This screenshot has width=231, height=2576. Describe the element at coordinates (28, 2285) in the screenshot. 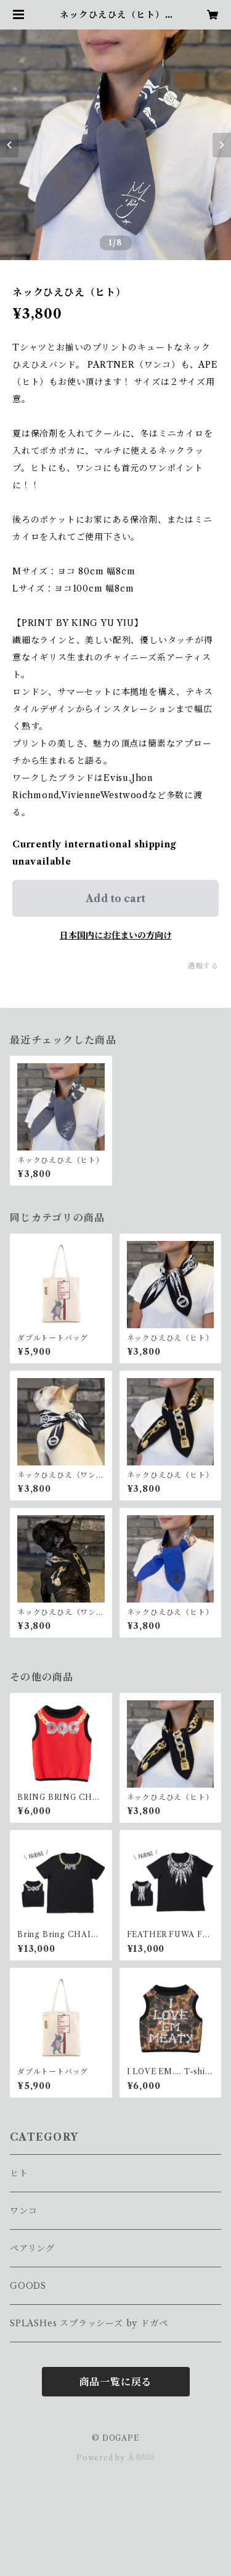

I see `GOODS` at that location.